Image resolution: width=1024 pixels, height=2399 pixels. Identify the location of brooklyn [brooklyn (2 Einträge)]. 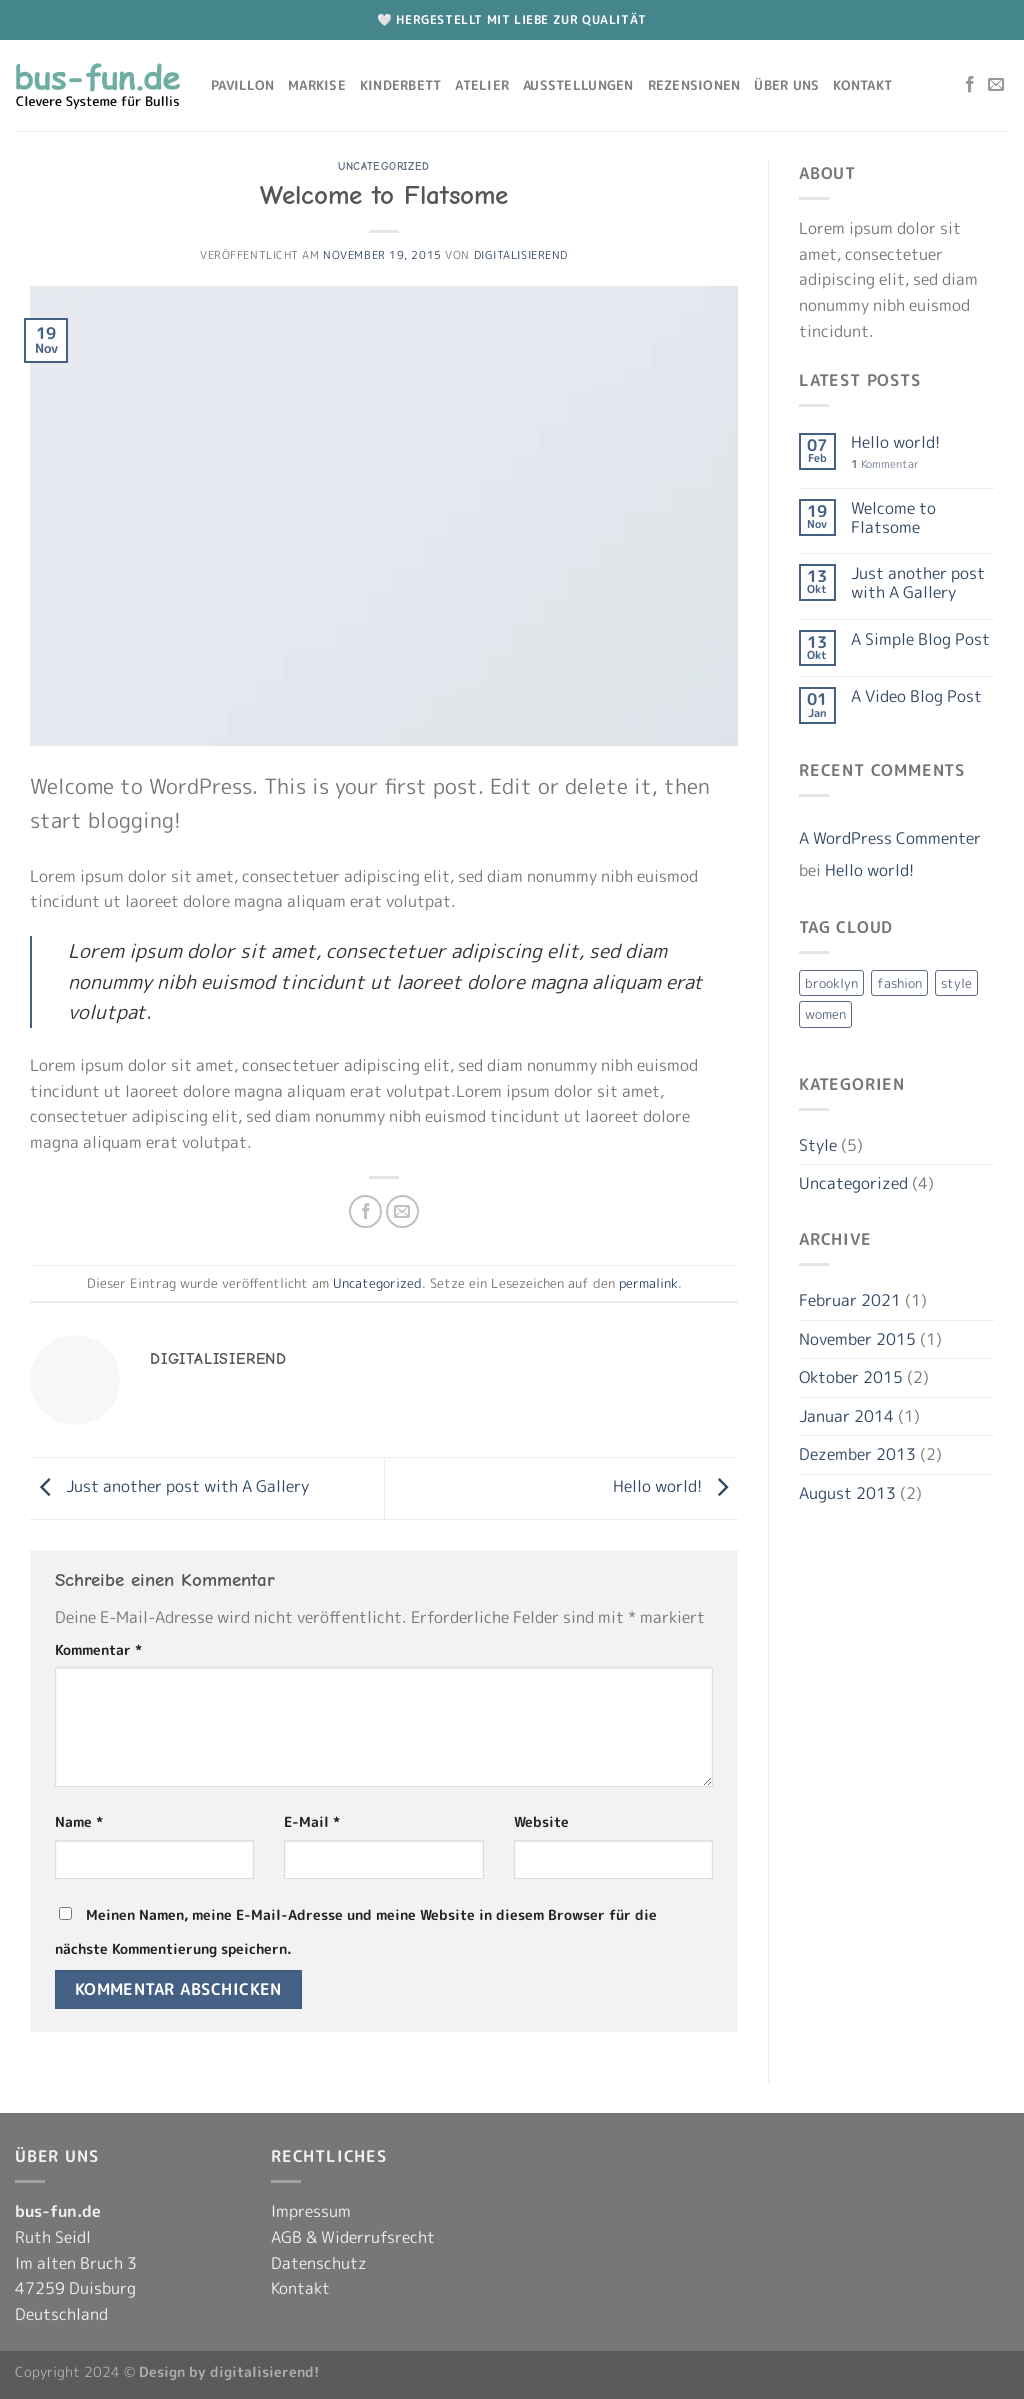
(831, 983).